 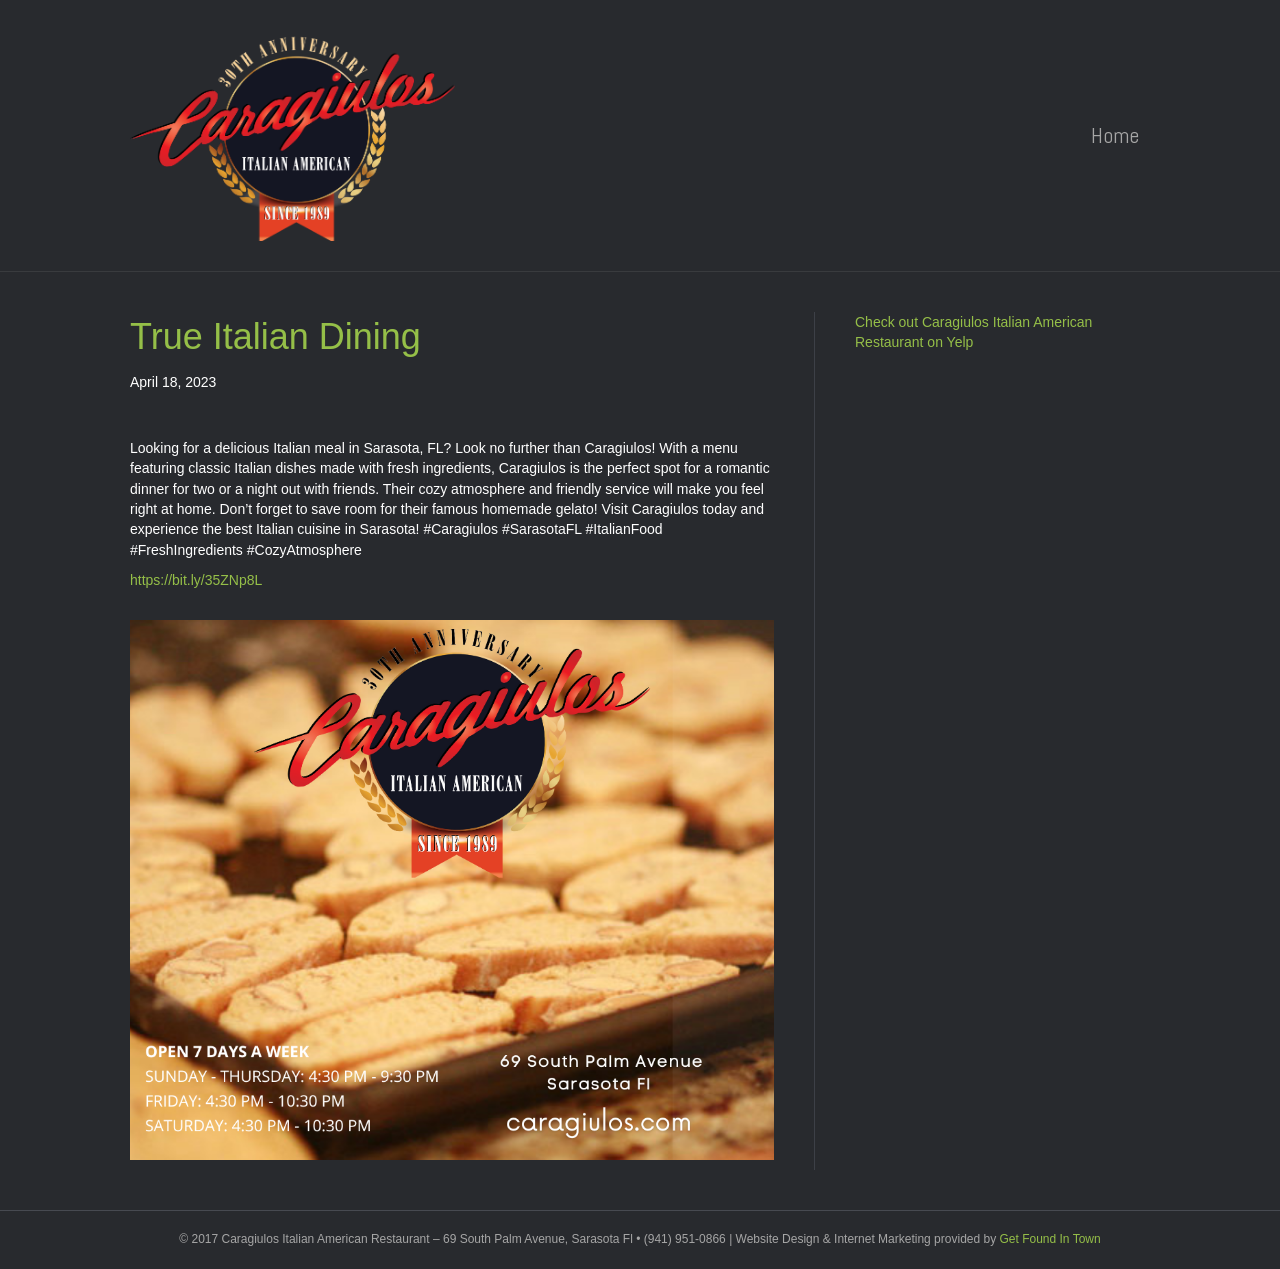 I want to click on https://bit.ly/35ZNp8L, so click(x=196, y=580).